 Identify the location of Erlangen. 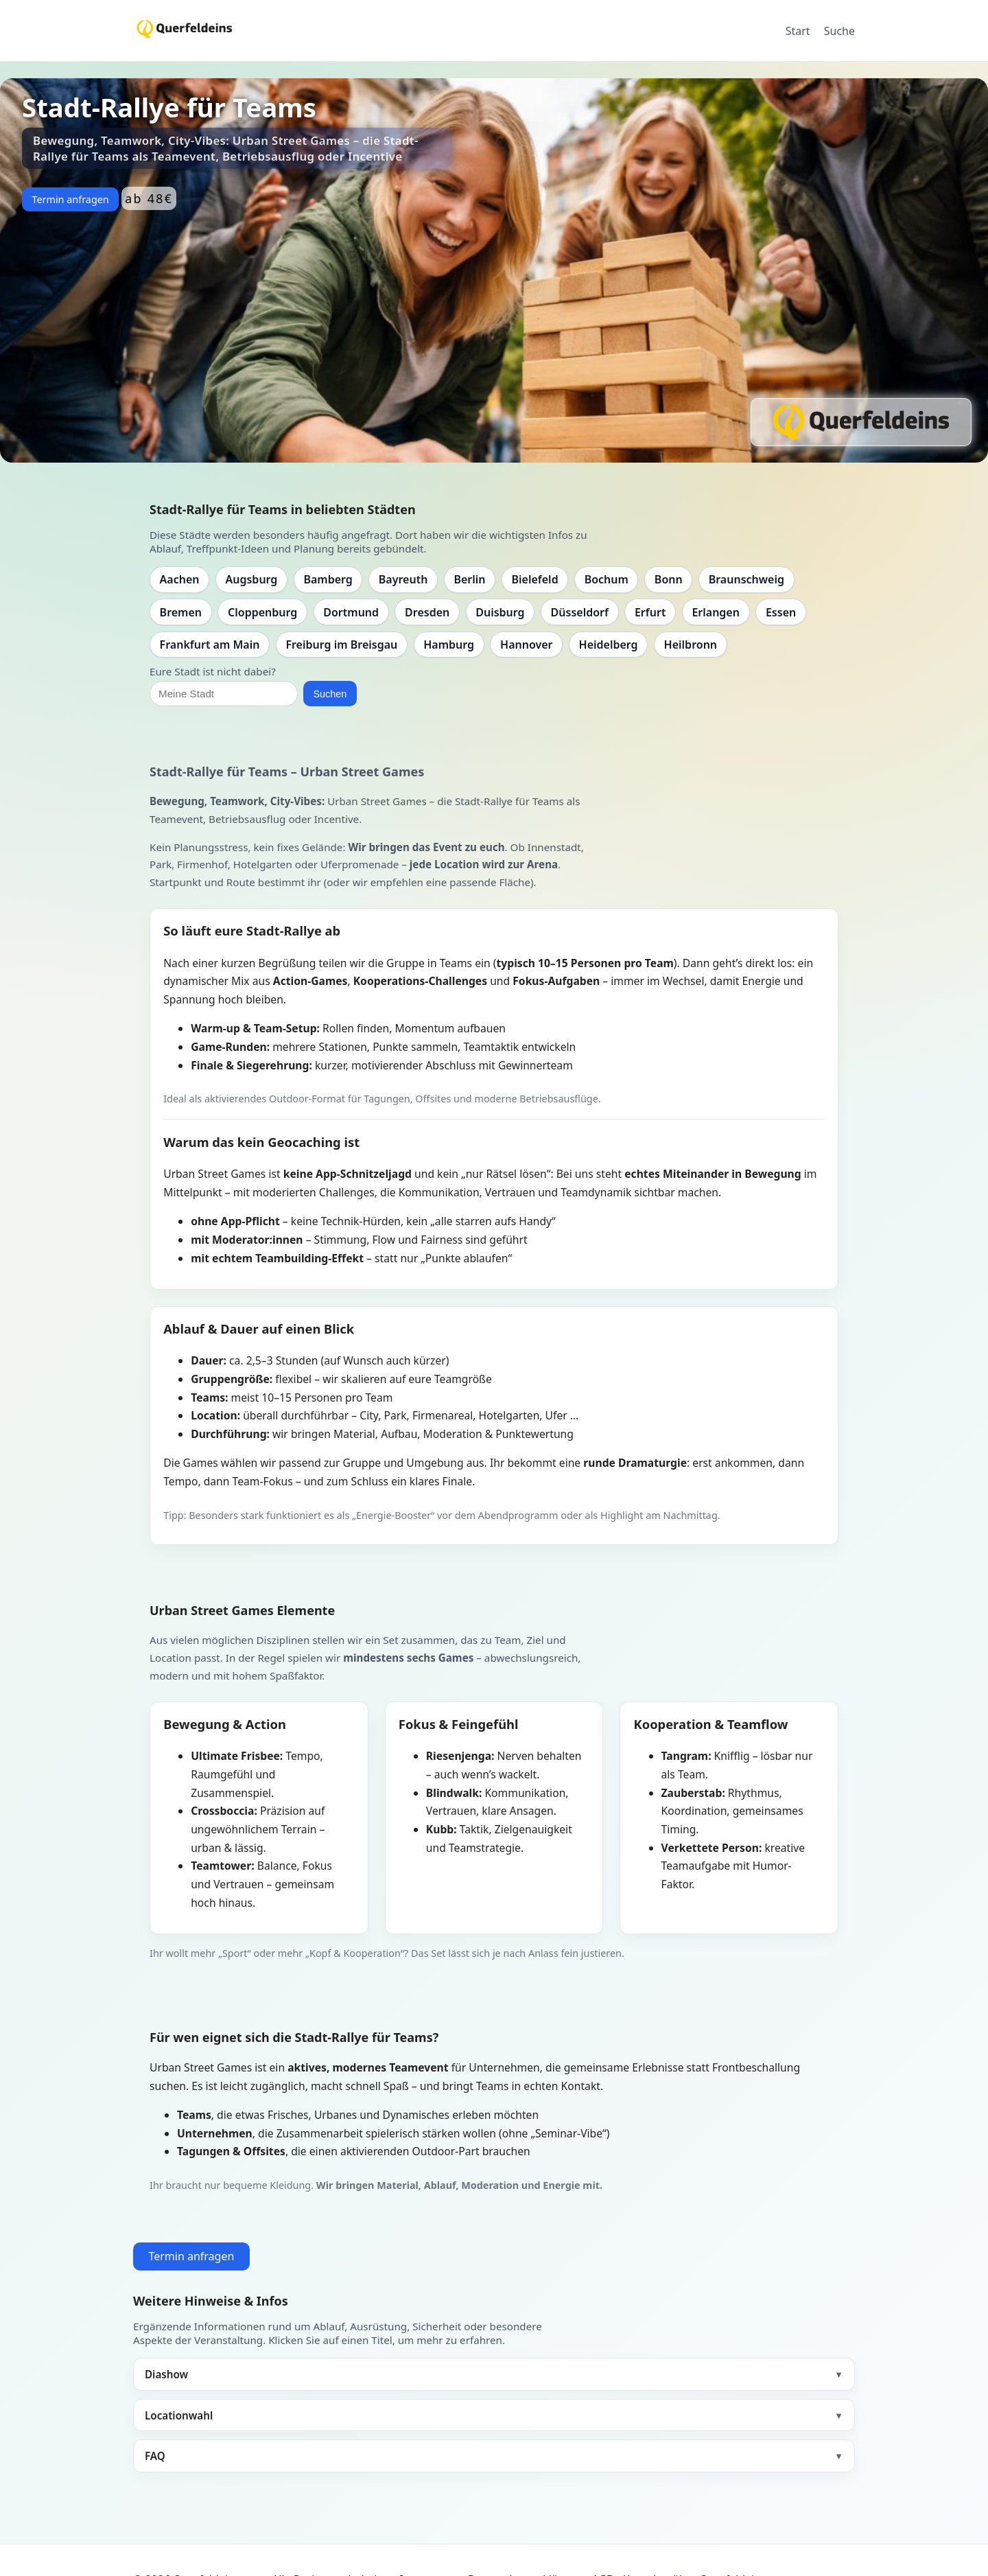
(716, 612).